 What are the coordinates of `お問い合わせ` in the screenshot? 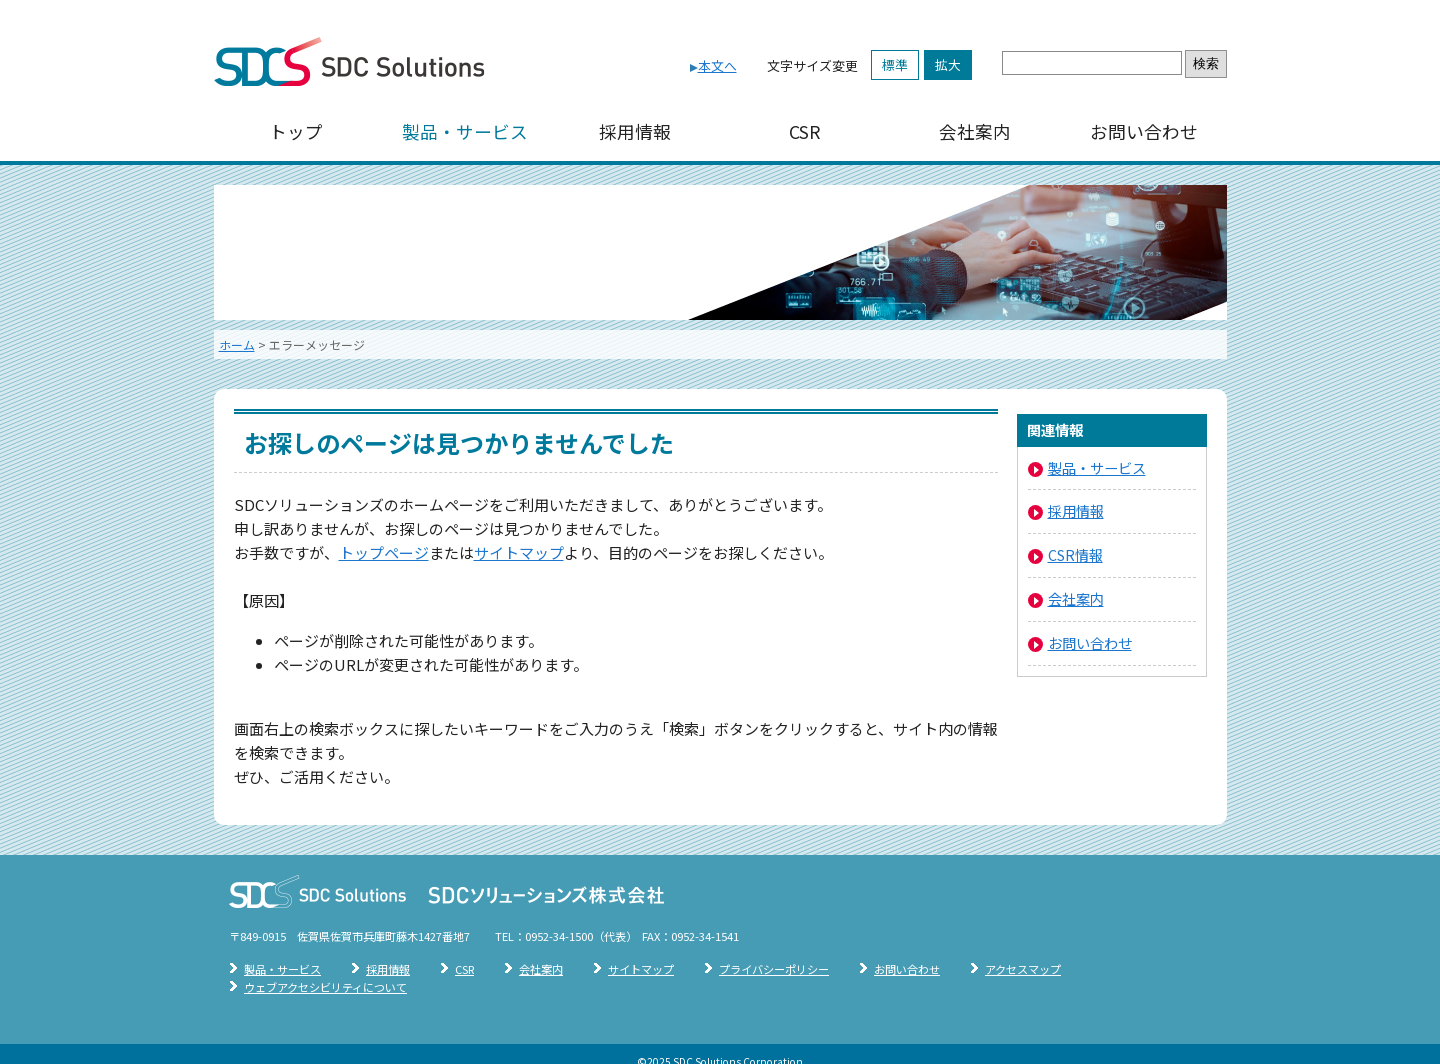 It's located at (1144, 131).